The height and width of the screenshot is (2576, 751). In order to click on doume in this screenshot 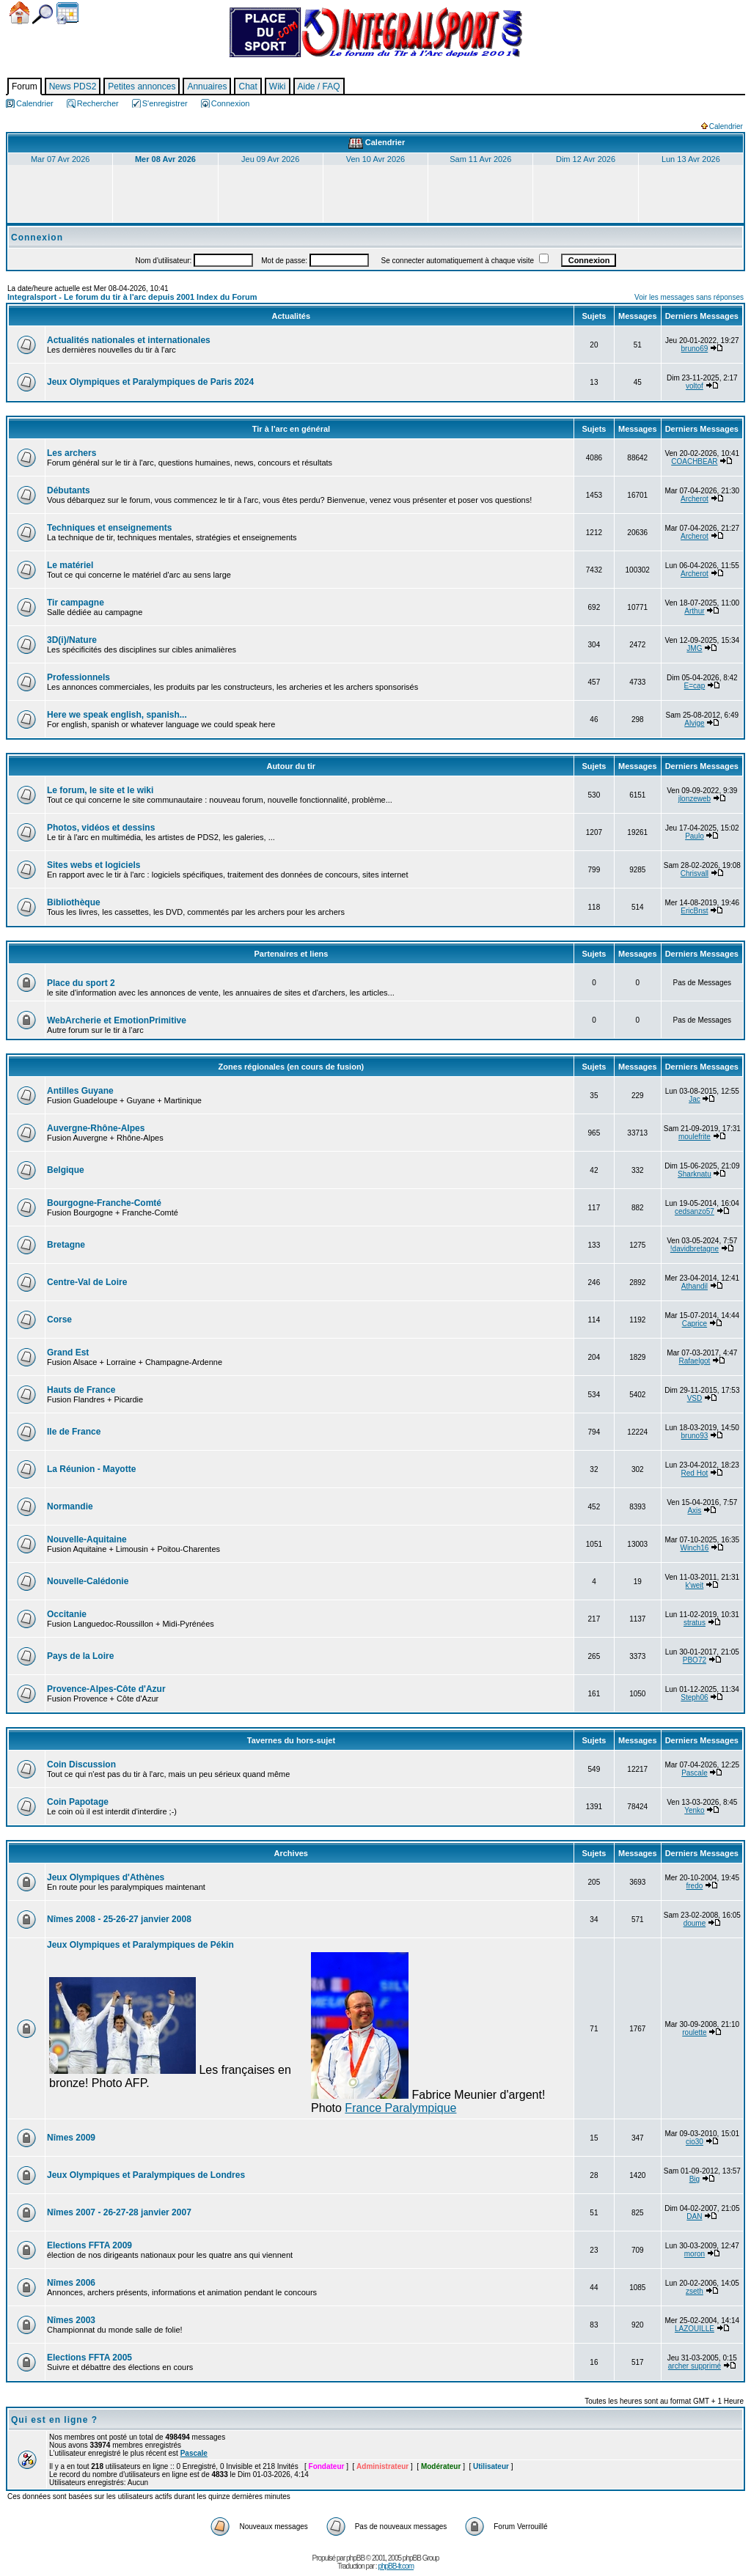, I will do `click(695, 1923)`.